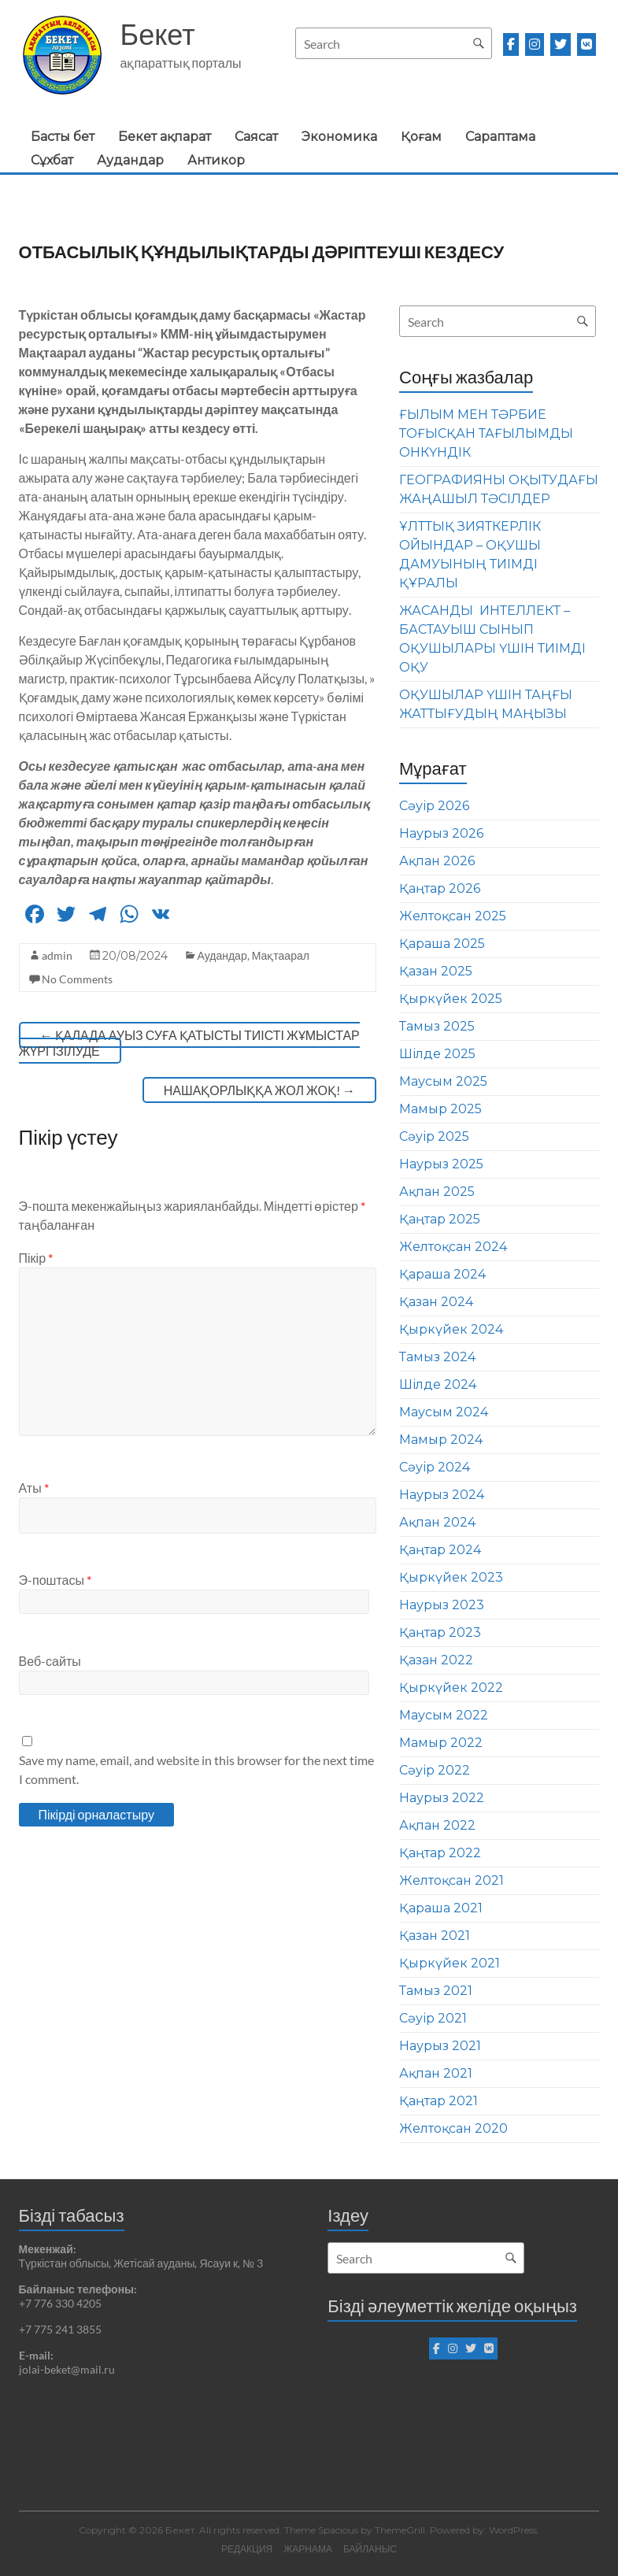  What do you see at coordinates (189, 1042) in the screenshot?
I see `ҚАЛАДА АУЫЗ СУҒА ҚАТЫСТЫ ТИІСТІ ЖҰМЫСТАР ЖҮРГІЗІЛУДЕ` at bounding box center [189, 1042].